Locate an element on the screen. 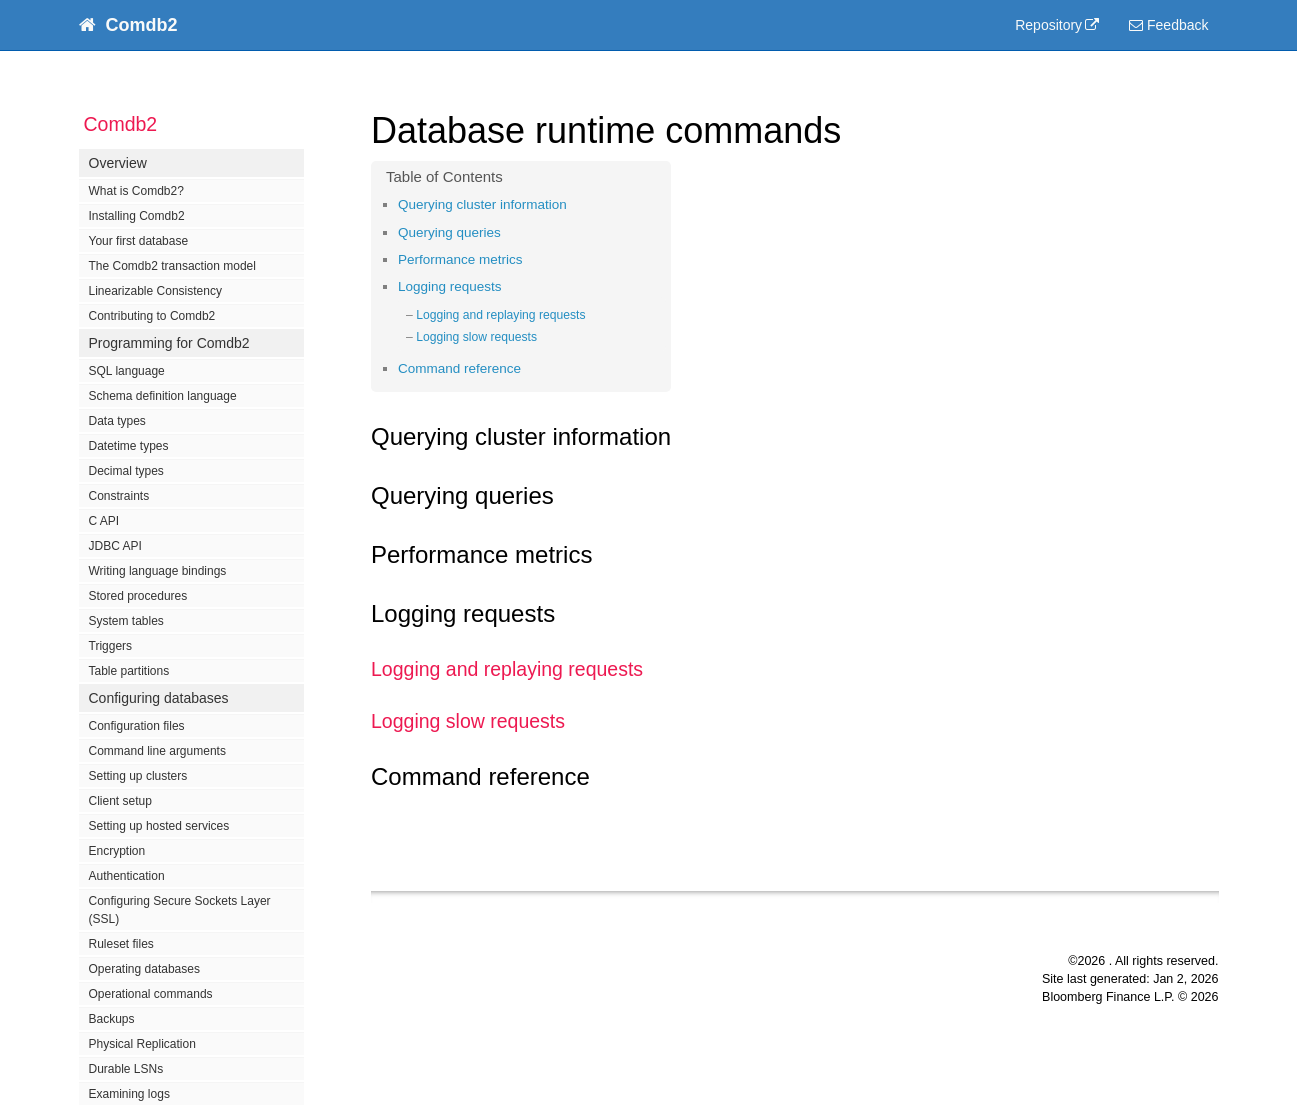 This screenshot has width=1297, height=1107. Feedback is located at coordinates (1168, 25).